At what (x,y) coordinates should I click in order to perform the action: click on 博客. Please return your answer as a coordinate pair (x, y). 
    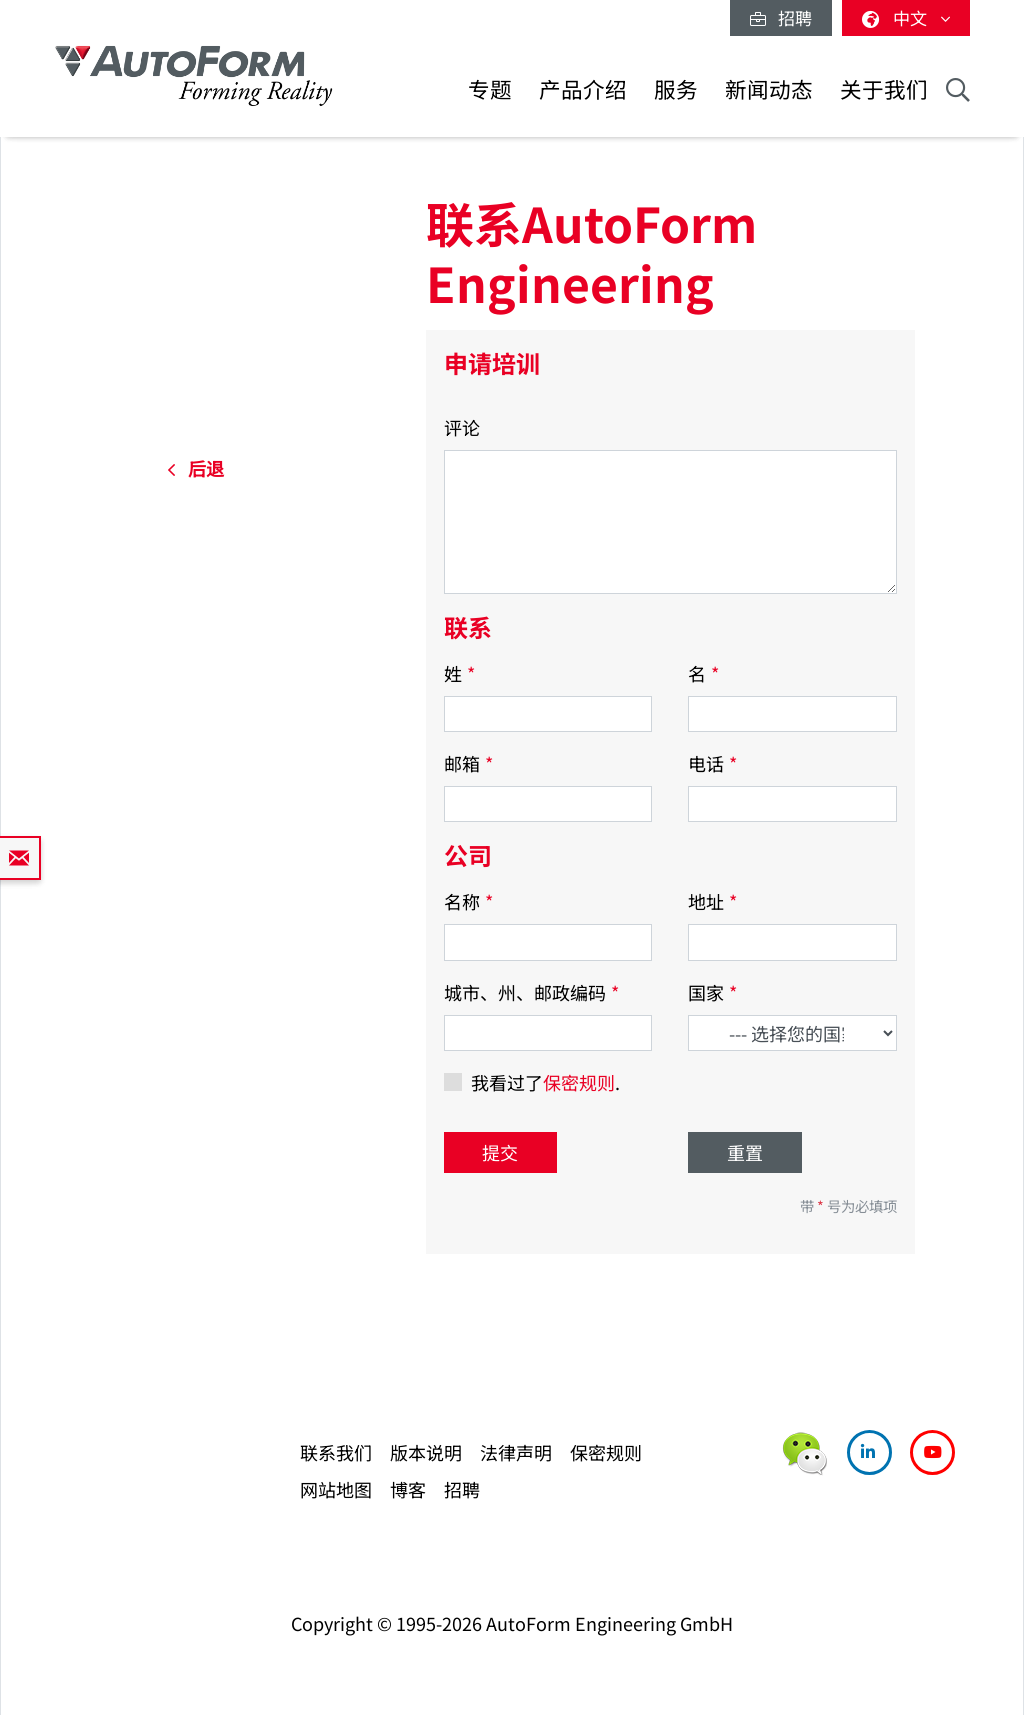
    Looking at the image, I should click on (408, 1489).